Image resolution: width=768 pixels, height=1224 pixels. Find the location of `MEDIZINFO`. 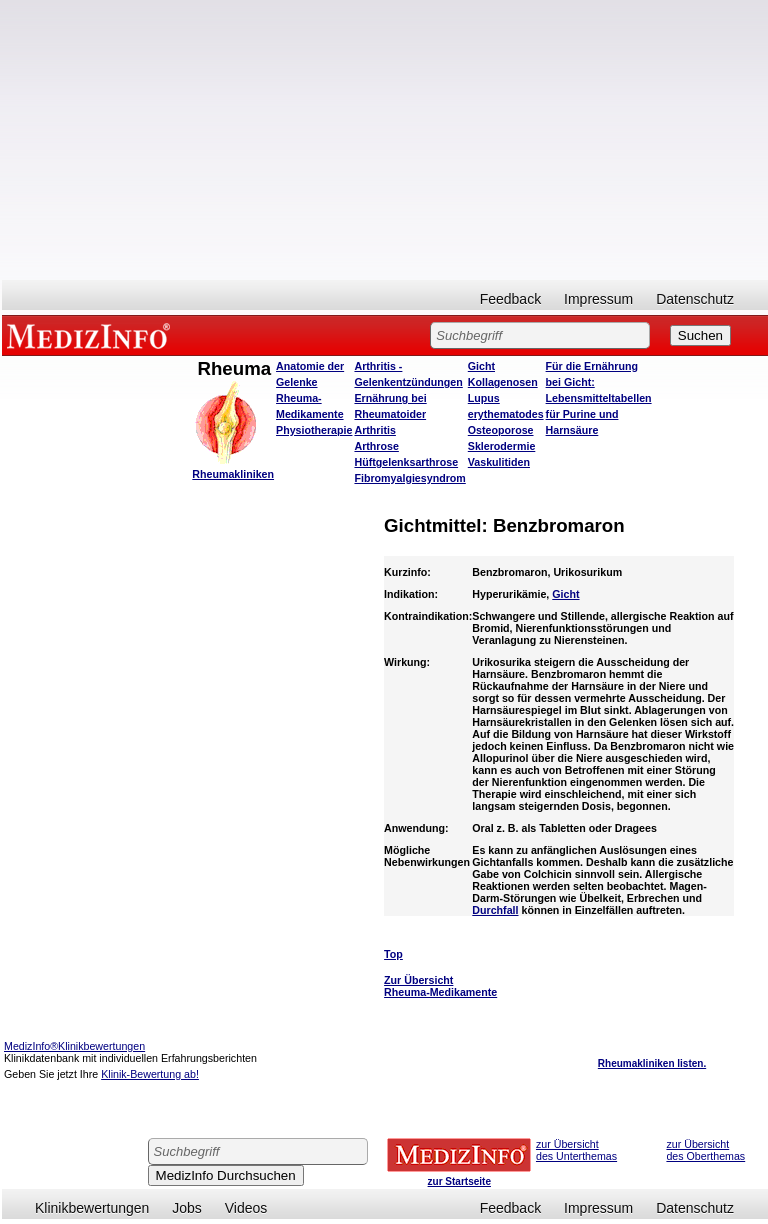

MEDIZINFO is located at coordinates (92, 335).